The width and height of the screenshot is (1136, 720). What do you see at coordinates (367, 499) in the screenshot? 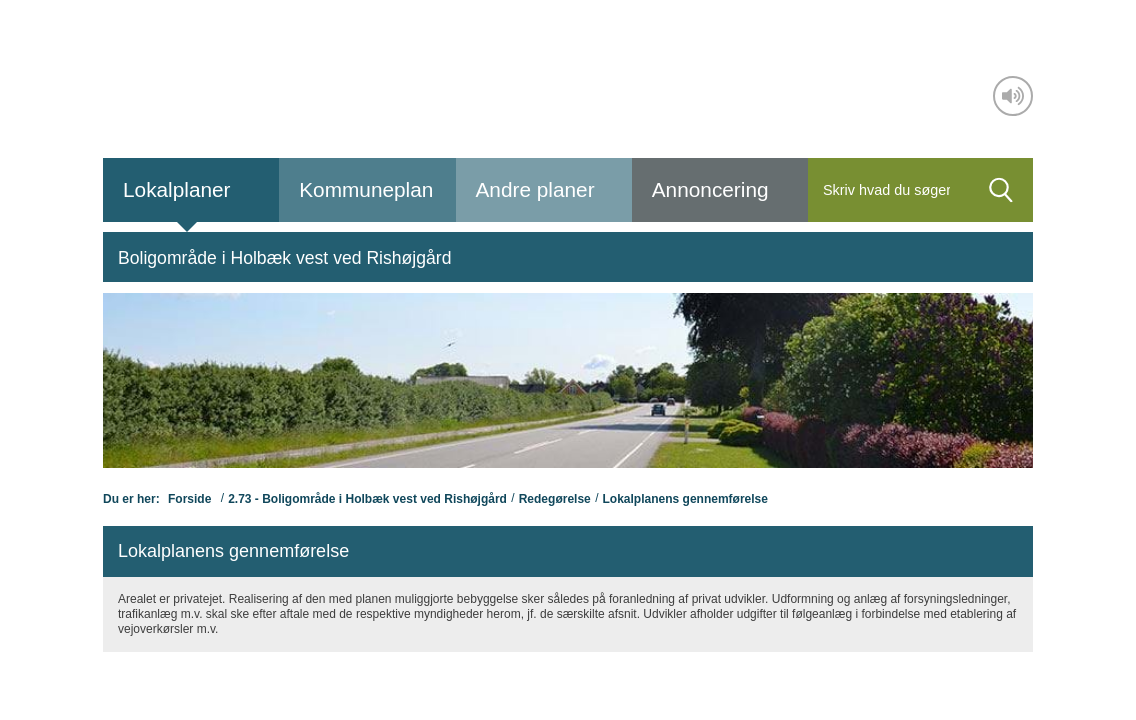
I see `2.73 - Boligområde i Holbæk vest ved Rishøjgård` at bounding box center [367, 499].